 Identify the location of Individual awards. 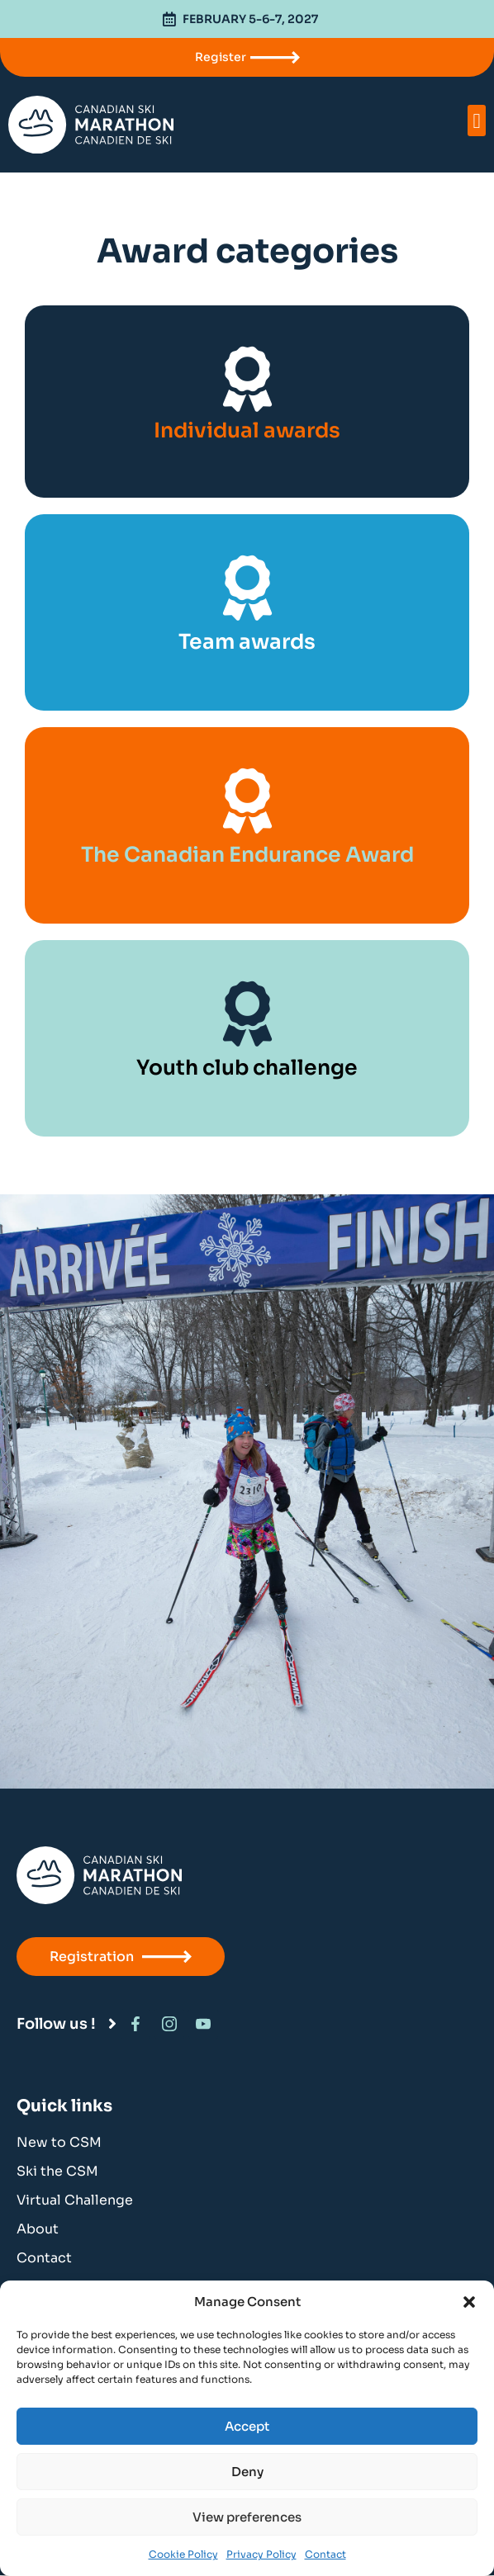
(247, 430).